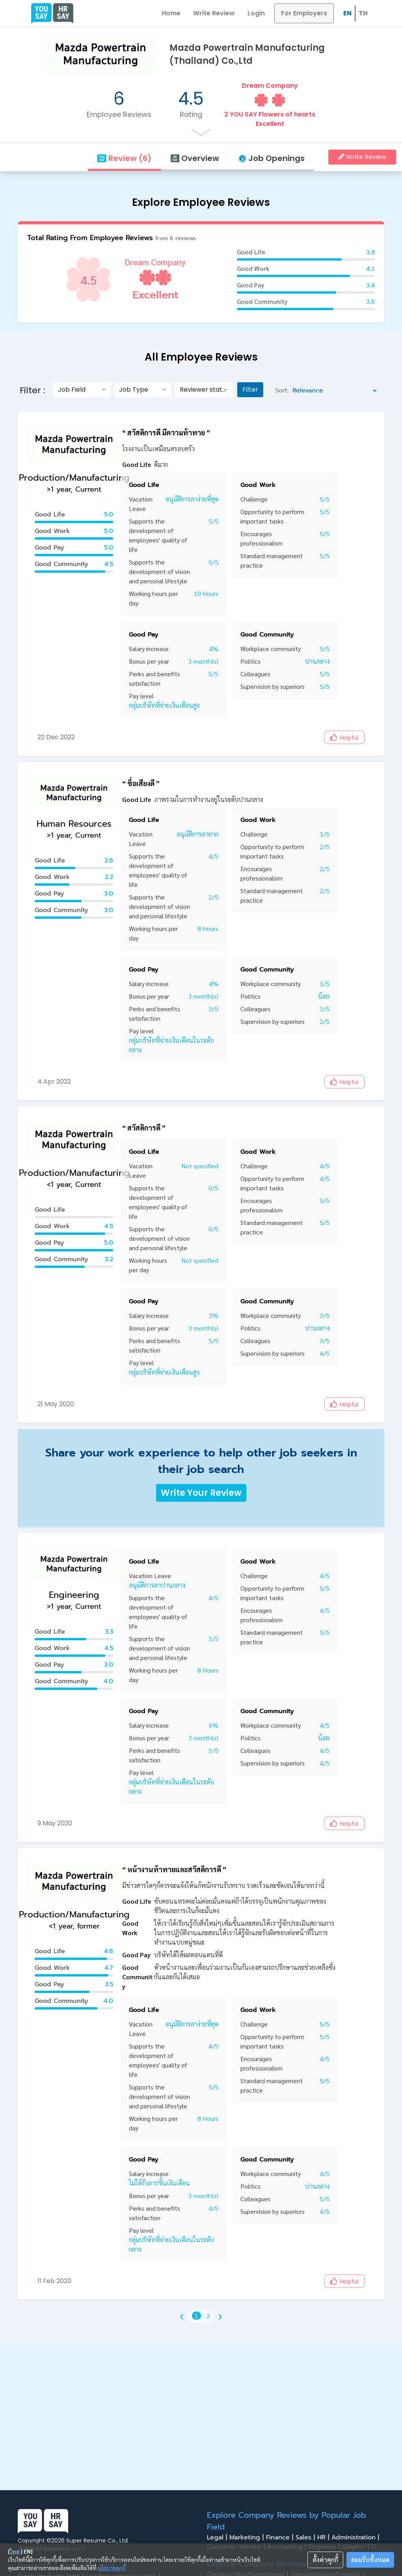  What do you see at coordinates (324, 2537) in the screenshot?
I see `HR` at bounding box center [324, 2537].